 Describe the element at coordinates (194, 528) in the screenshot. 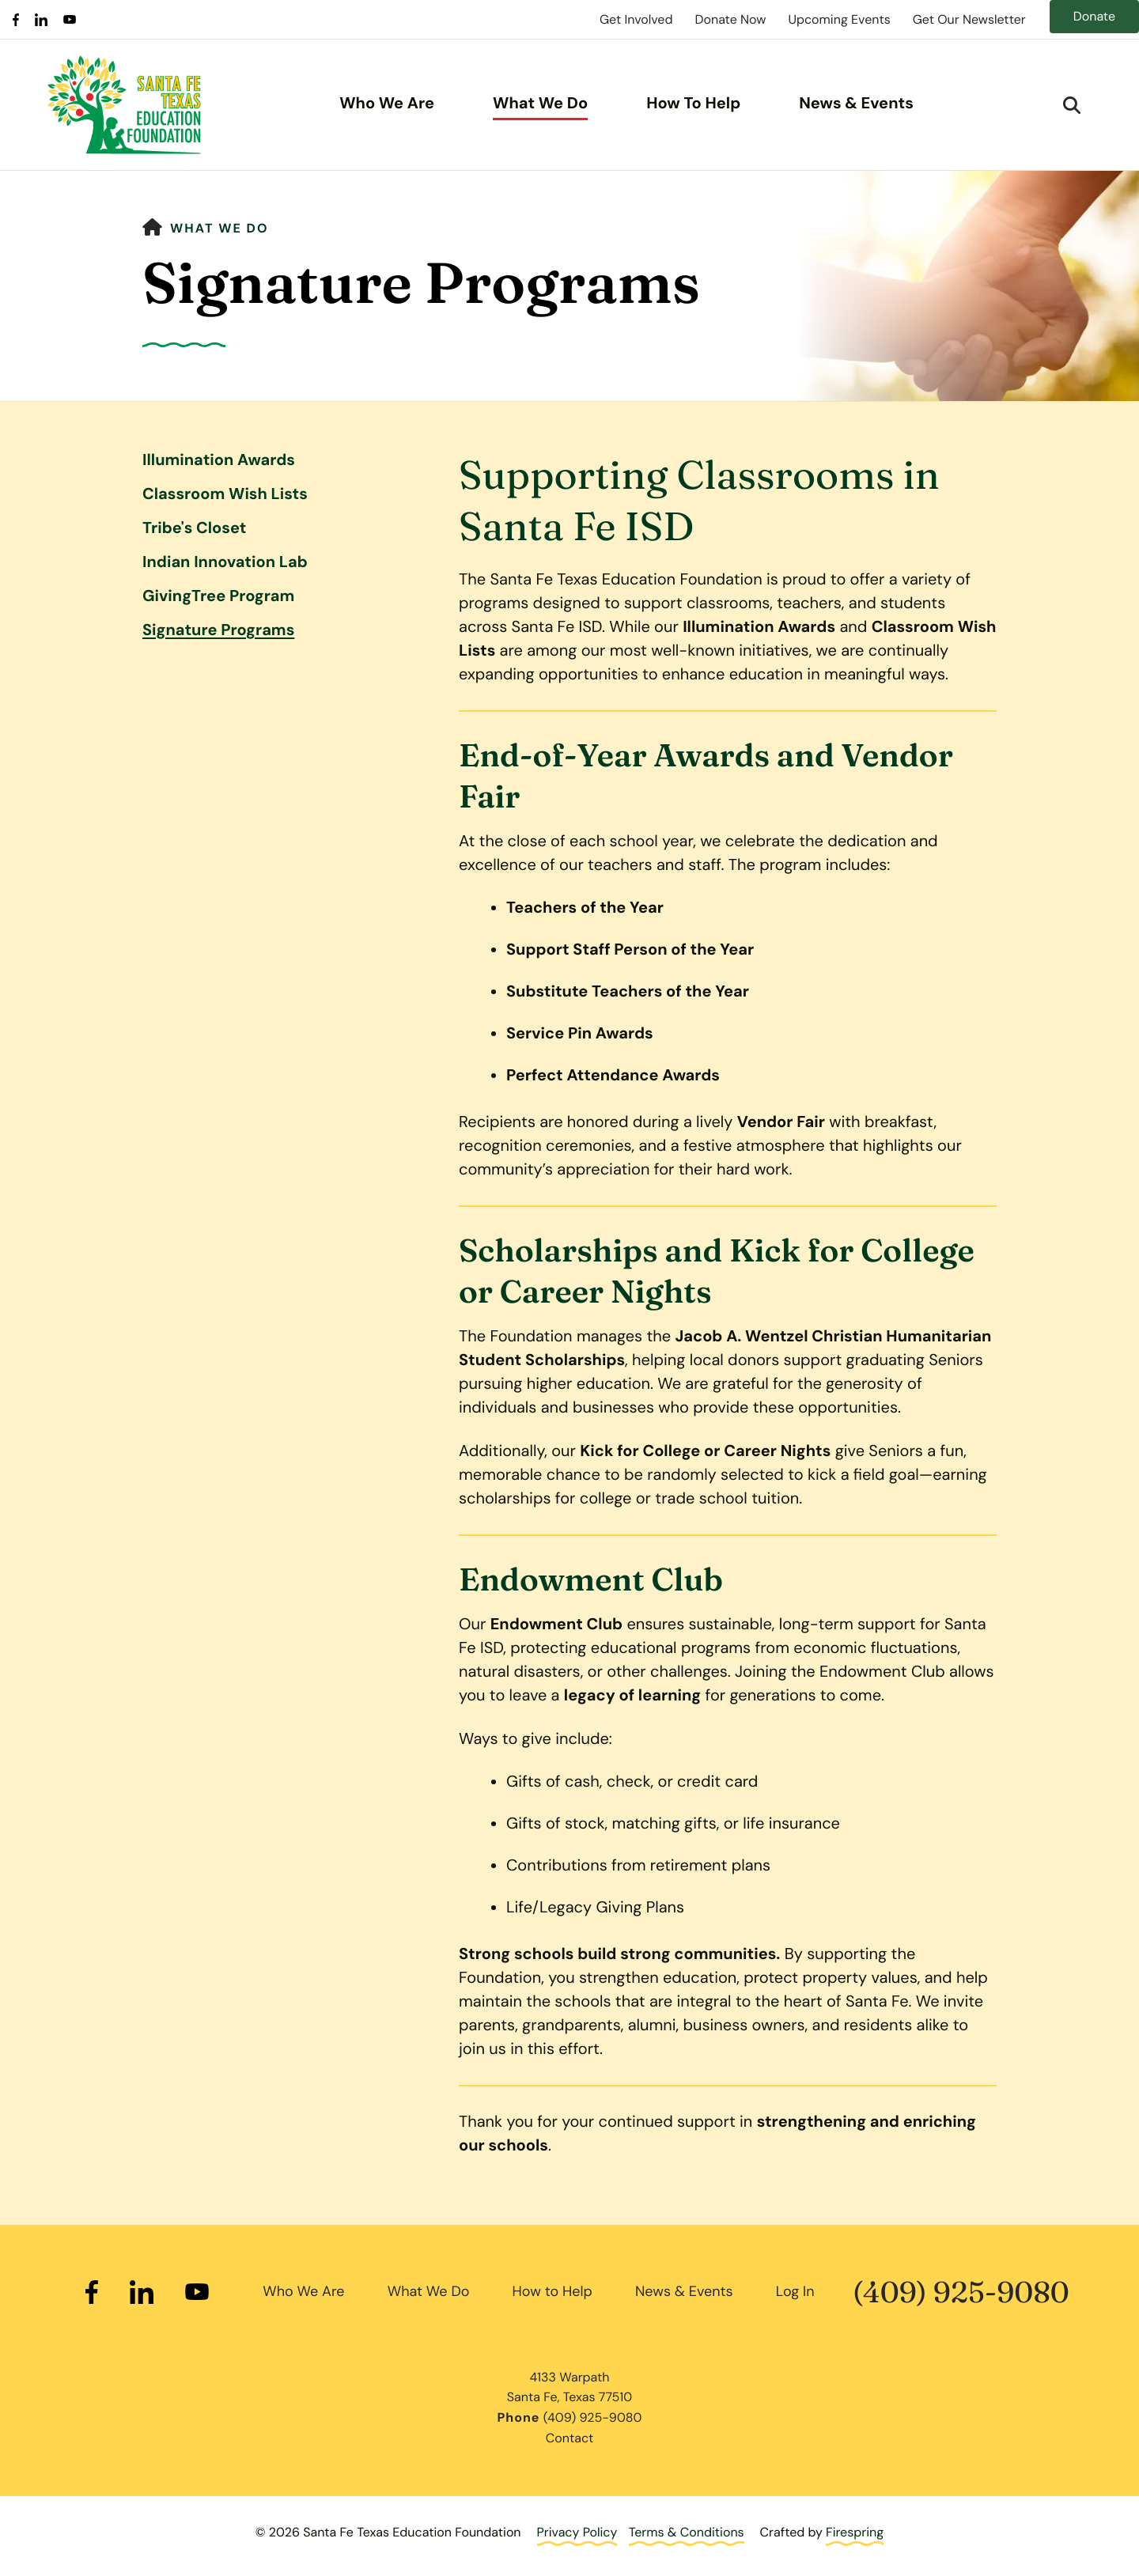

I see `Tribe's Closet` at that location.